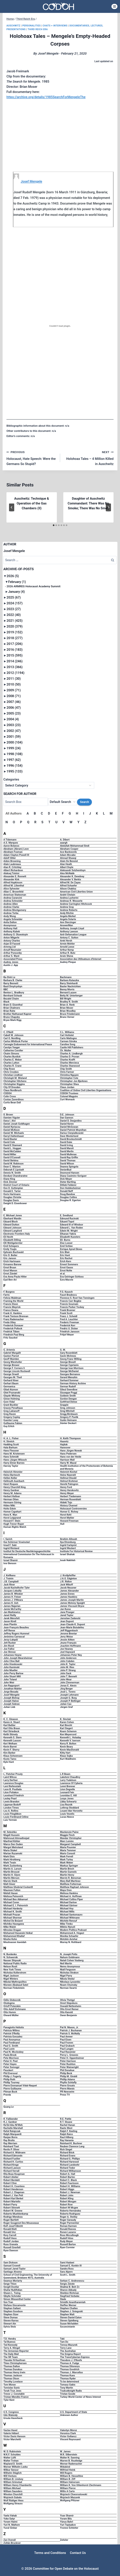 This screenshot has width=120, height=2576. I want to click on Basil Dmytryshyn, so click(12, 986).